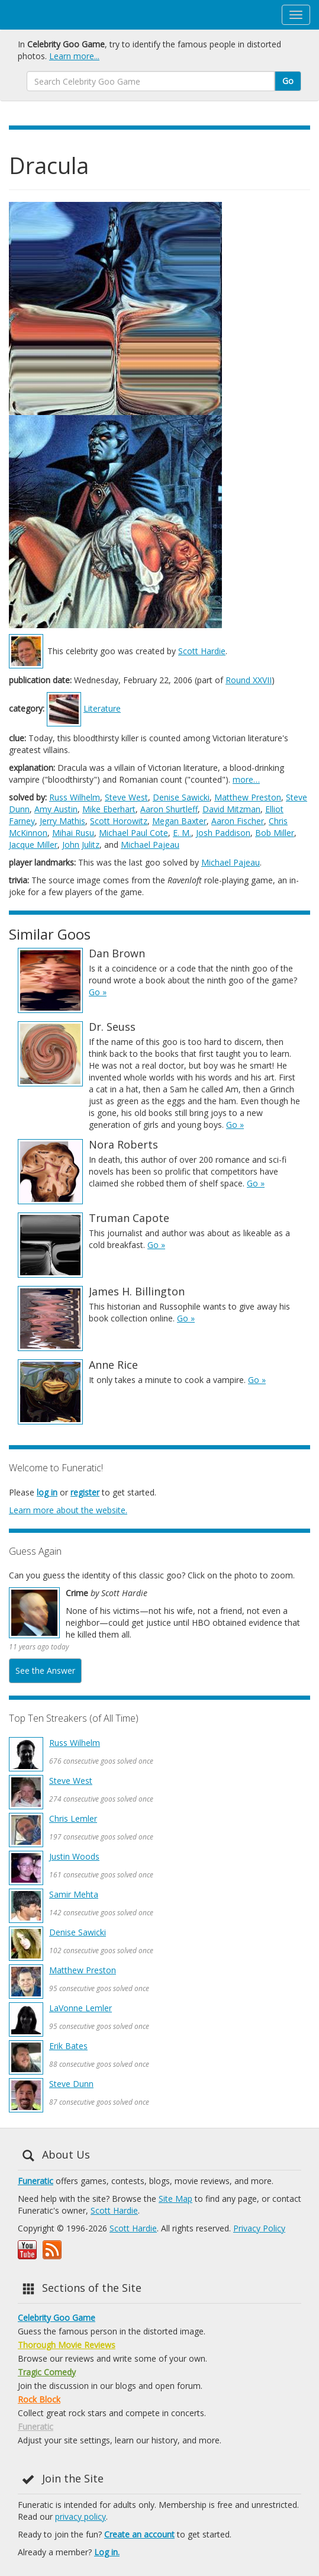 The width and height of the screenshot is (319, 2576). Describe the element at coordinates (71, 2083) in the screenshot. I see `Steve Dunn` at that location.